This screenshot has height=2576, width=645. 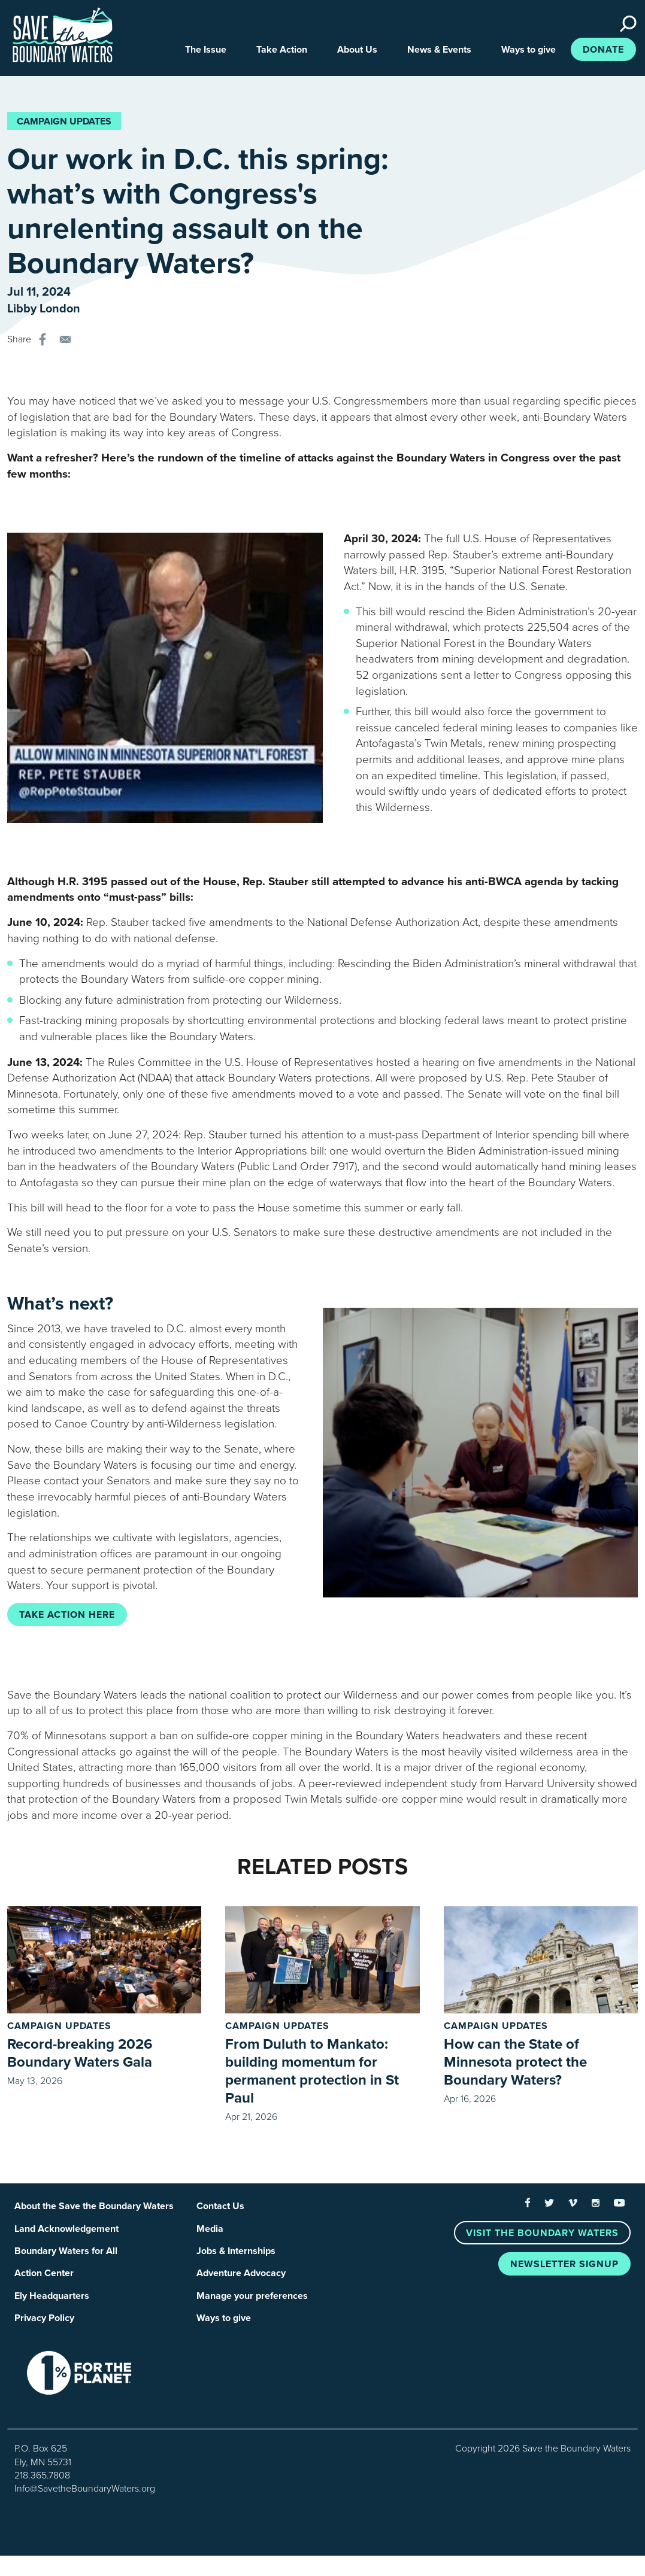 I want to click on News & Events [button], so click(x=439, y=52).